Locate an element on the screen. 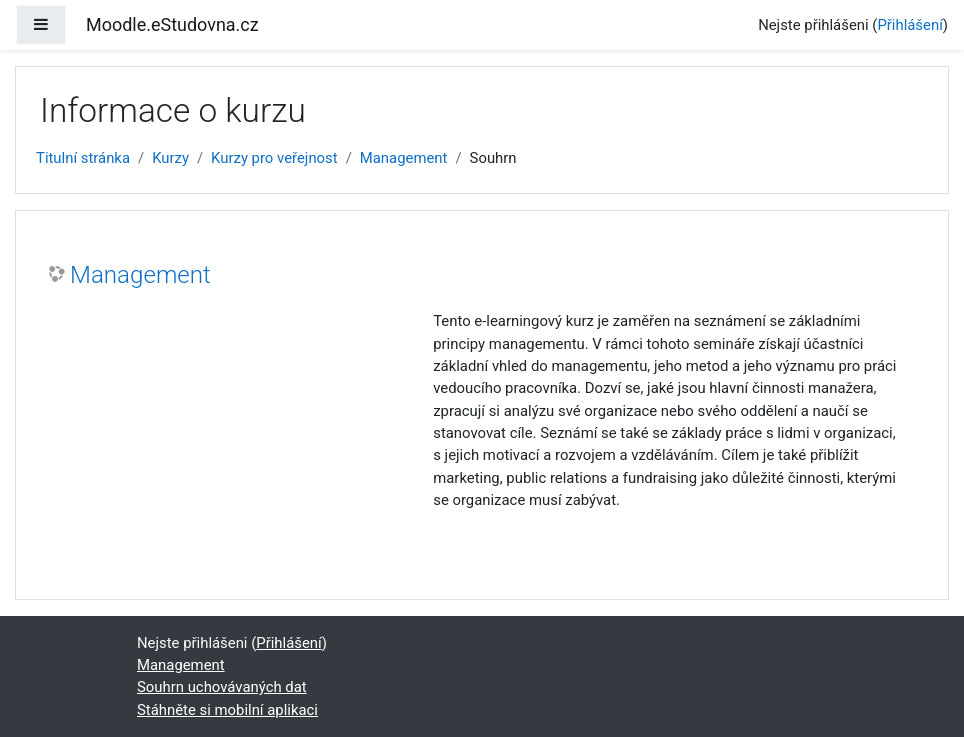  Souhrn uchovávaných dat is located at coordinates (222, 687).